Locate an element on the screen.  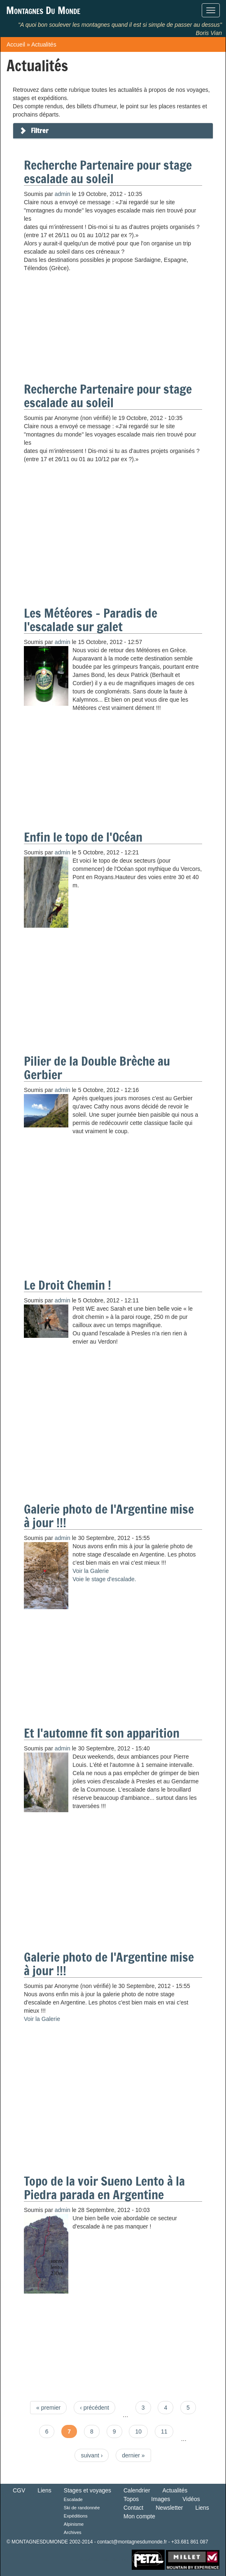
Filtrer is located at coordinates (40, 130).